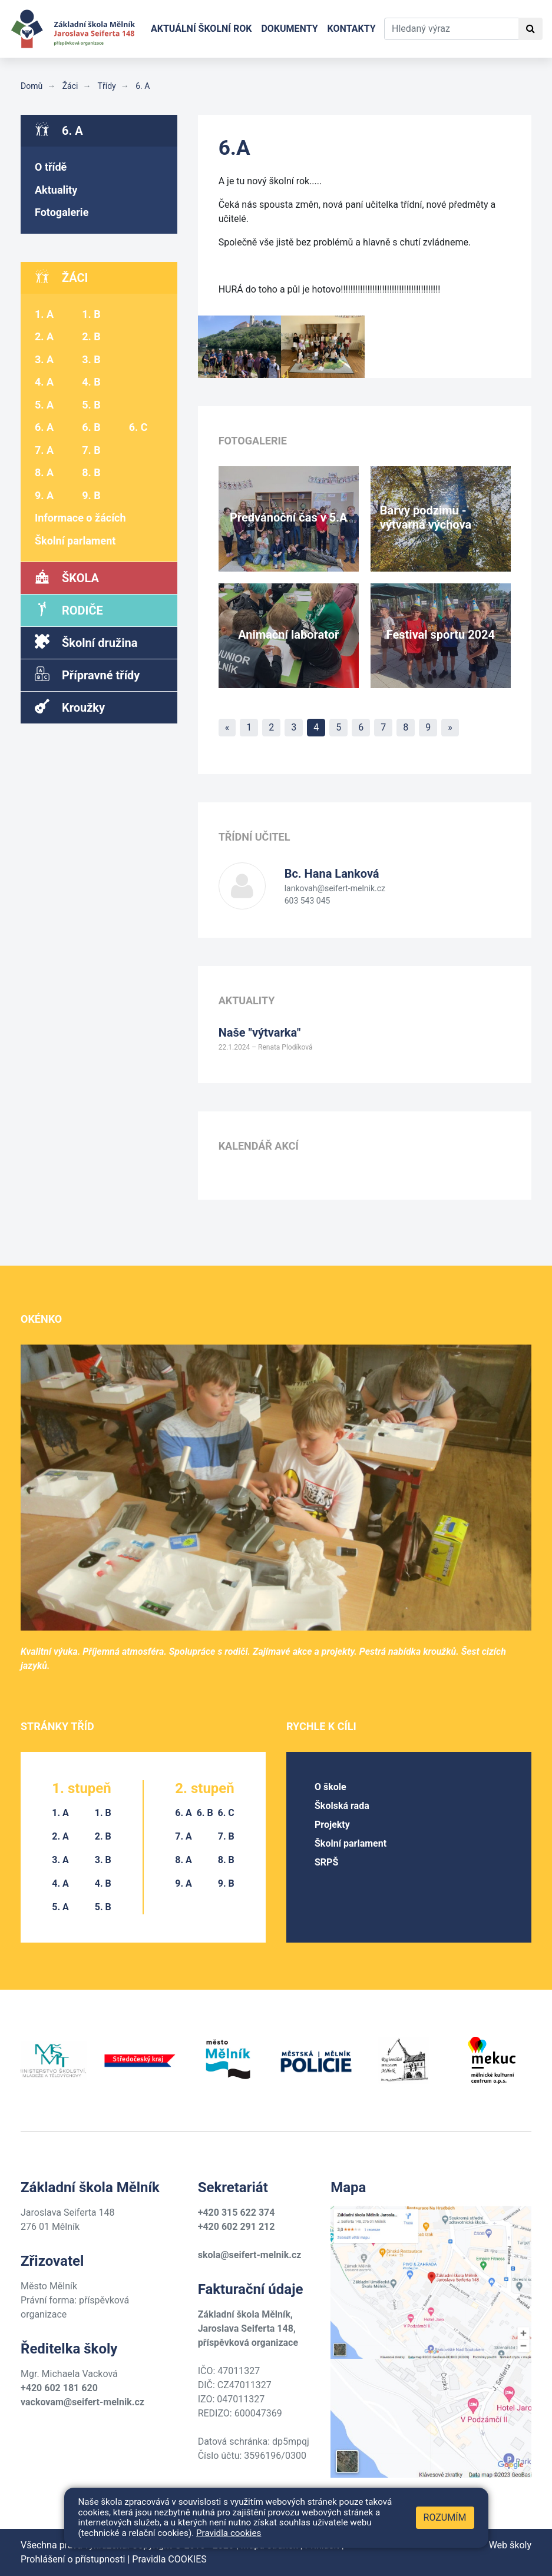  Describe the element at coordinates (87, 674) in the screenshot. I see `Přípravné třídy` at that location.